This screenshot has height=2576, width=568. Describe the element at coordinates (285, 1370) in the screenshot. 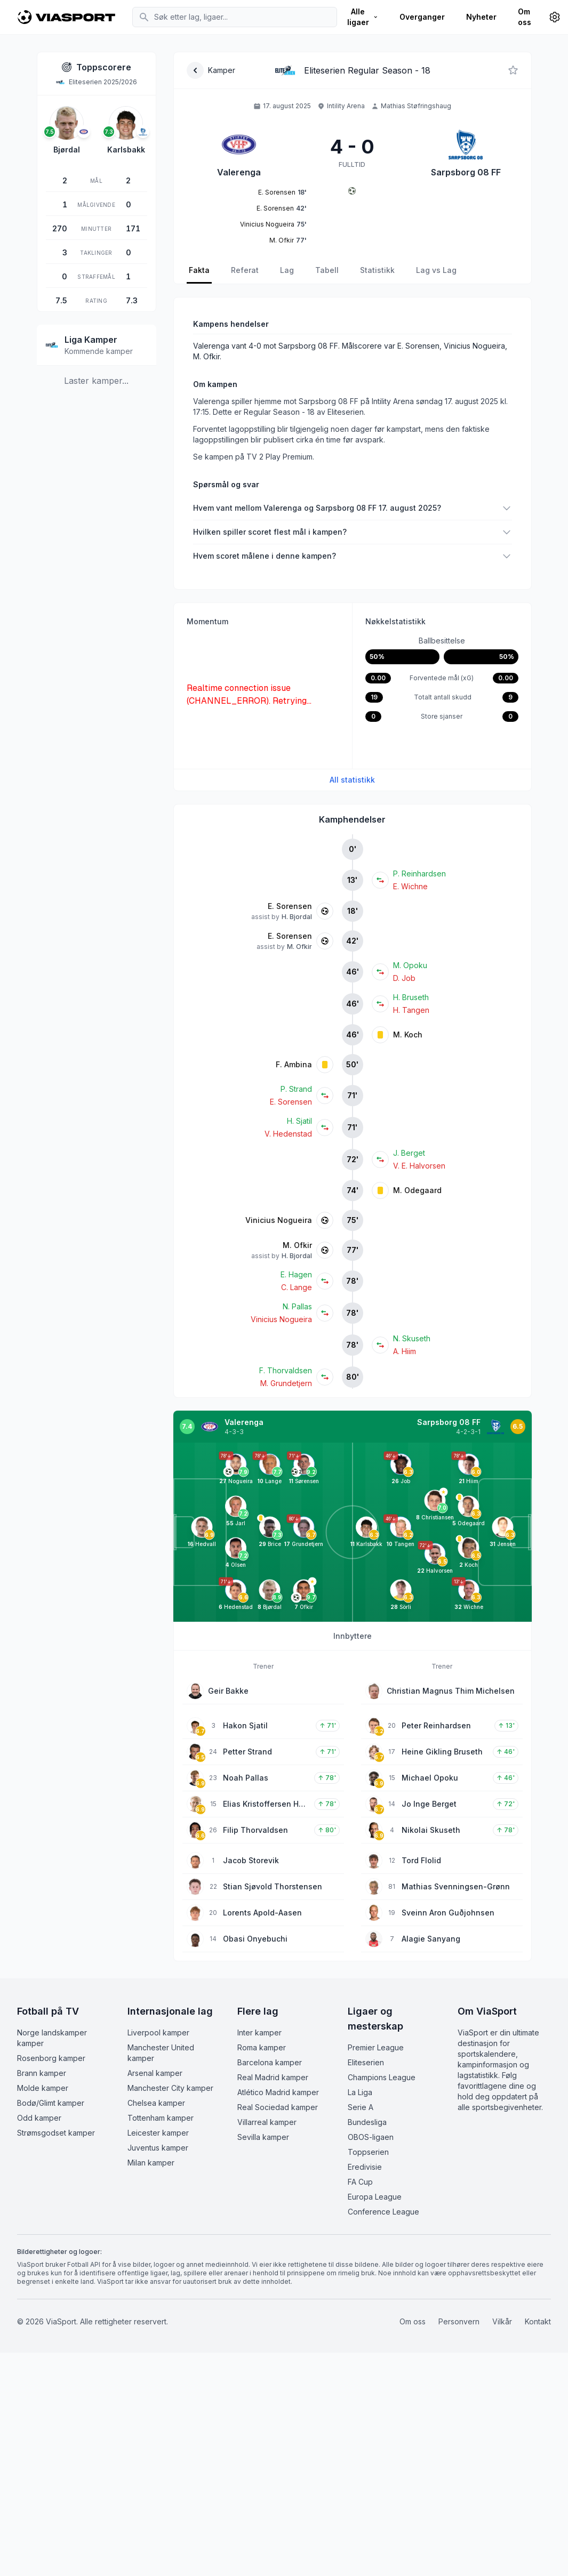

I see `F. Thorvaldsen` at that location.